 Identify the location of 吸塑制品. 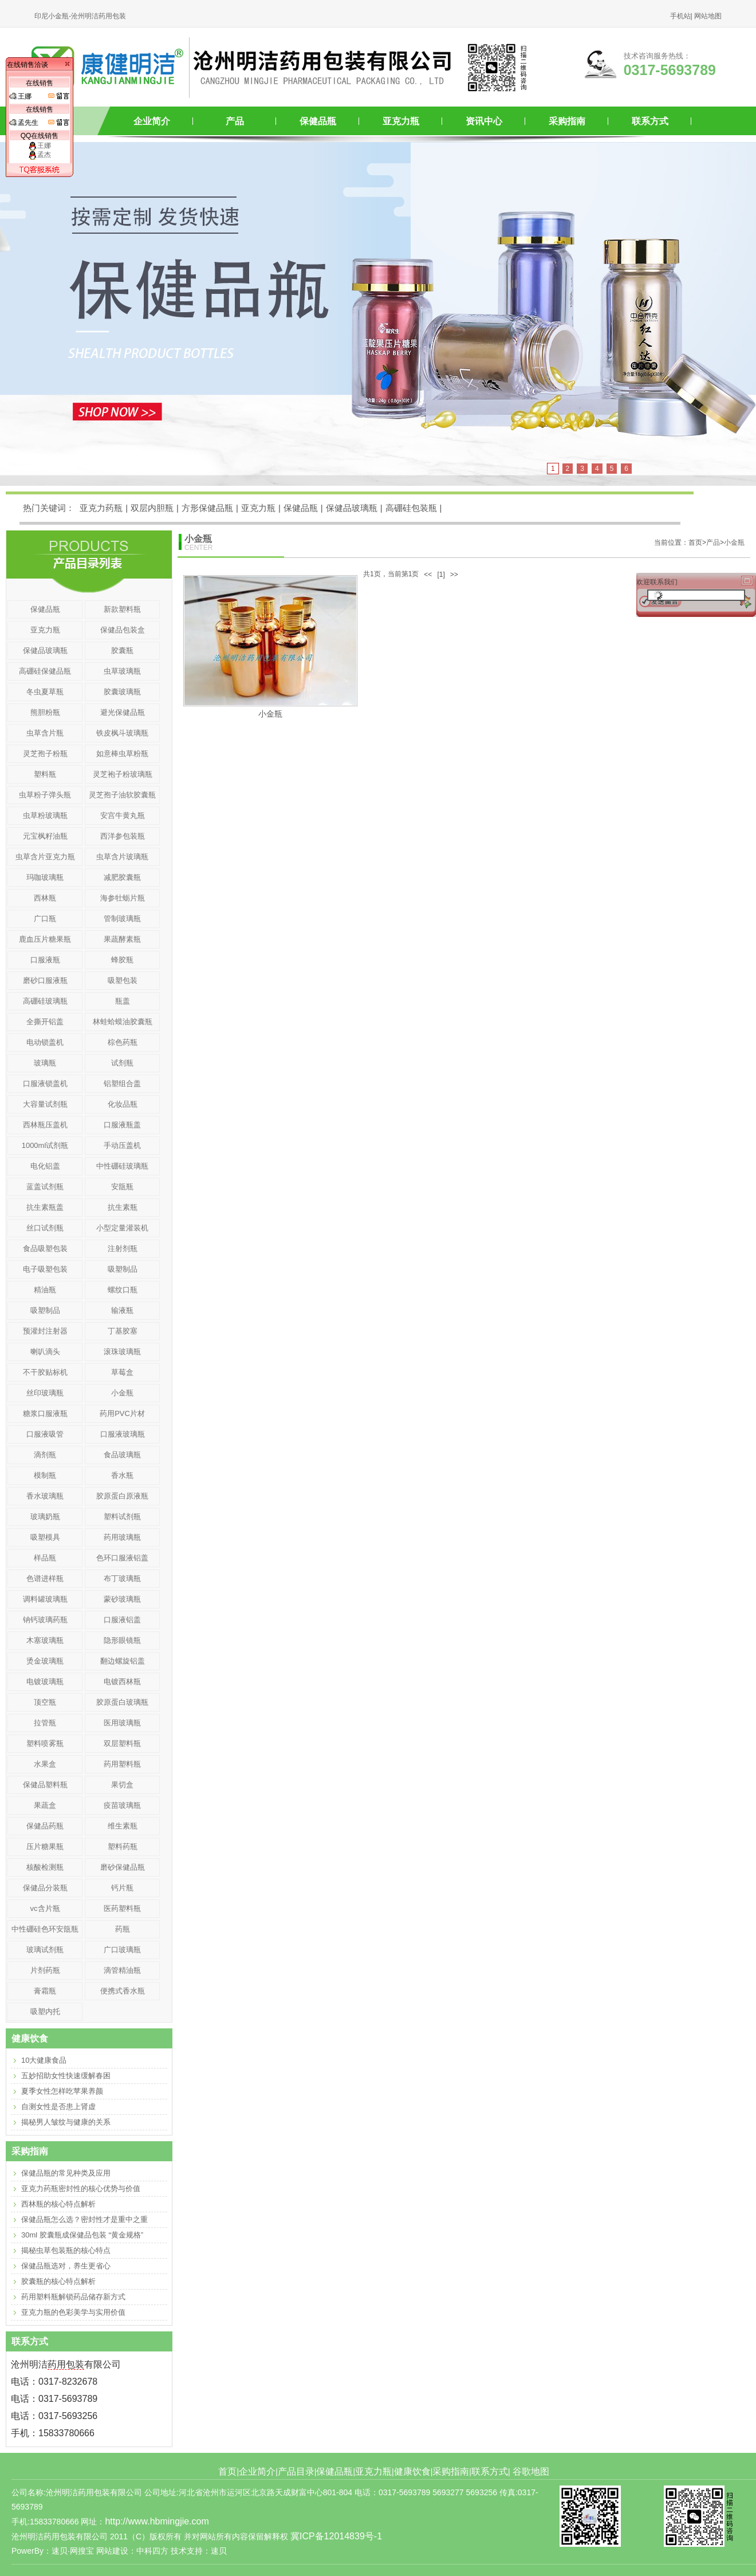
(122, 1269).